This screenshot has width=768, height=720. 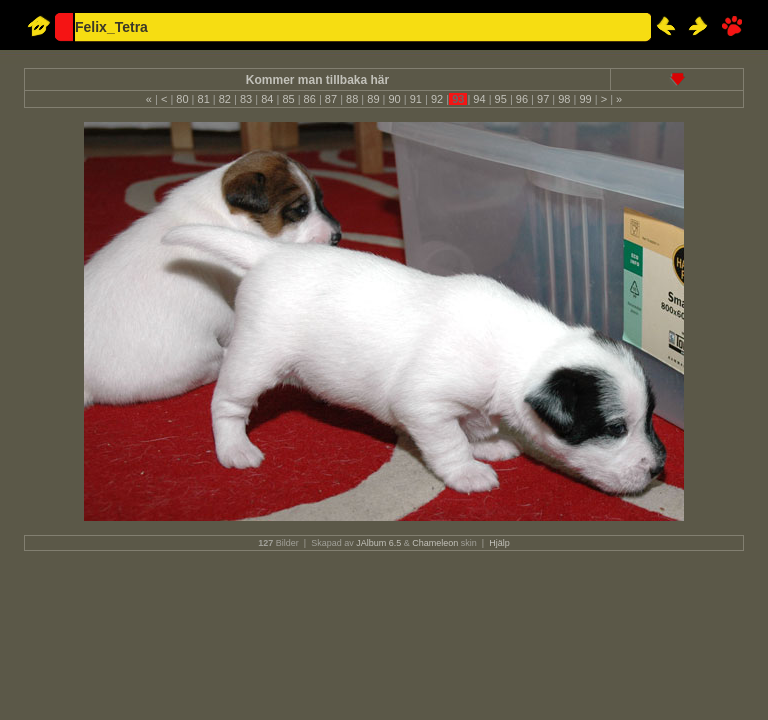 I want to click on 85, so click(x=288, y=99).